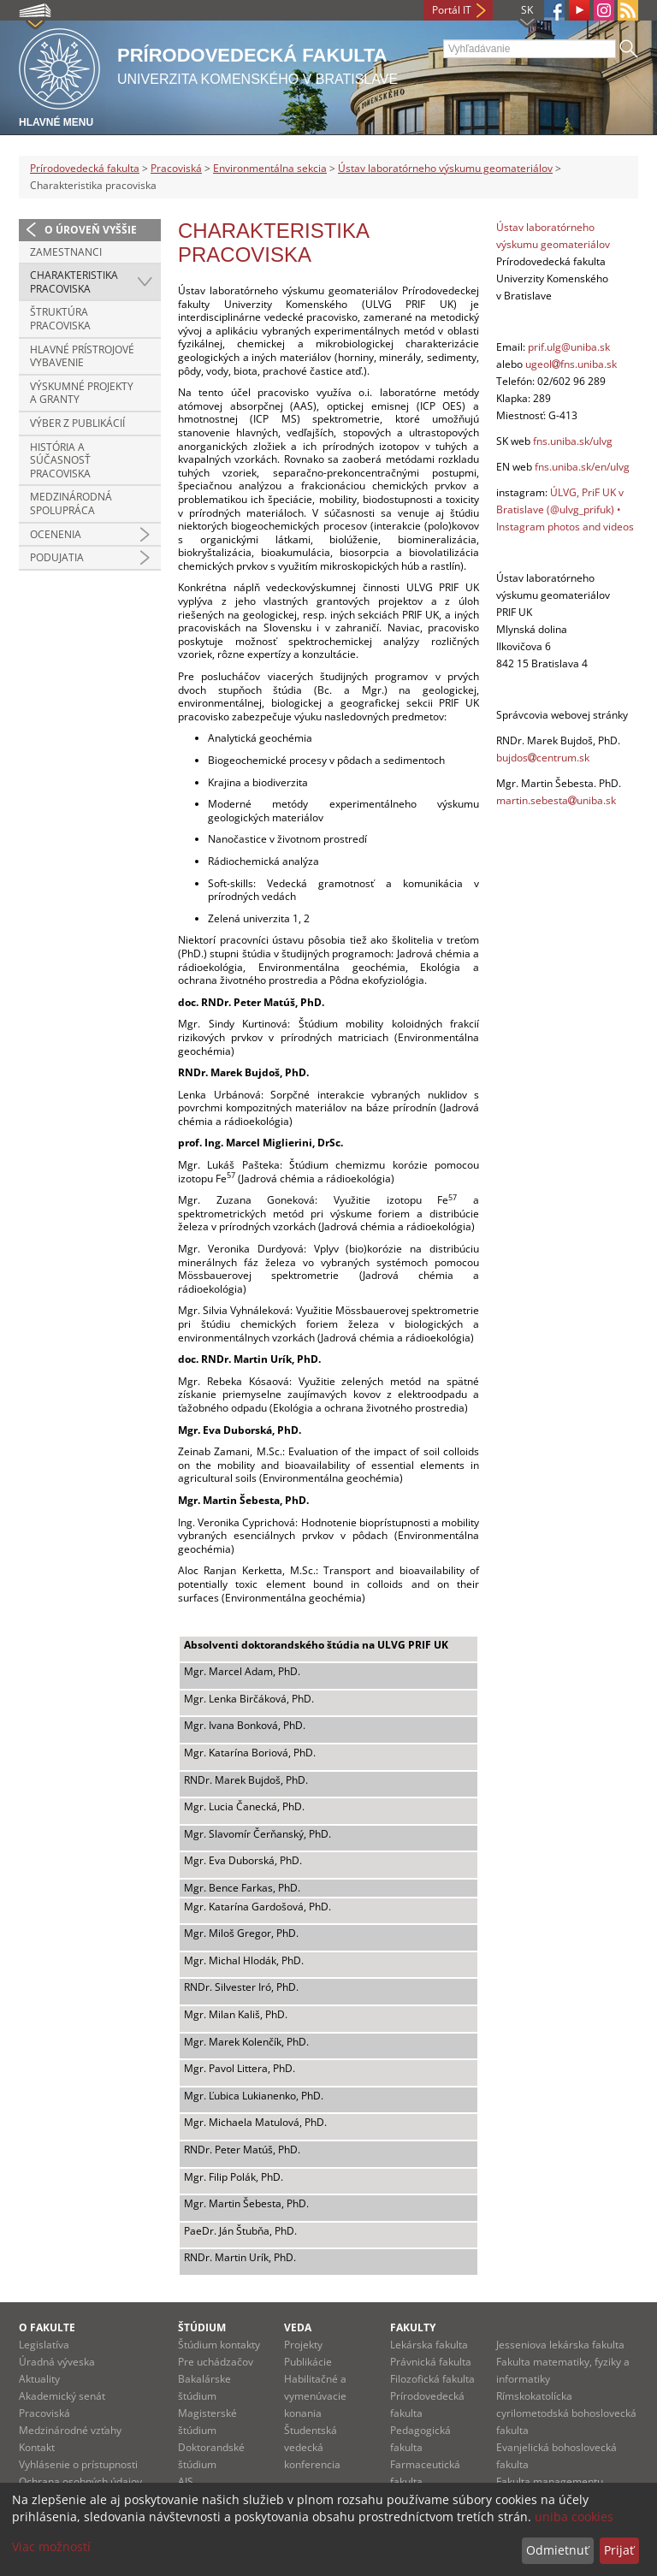 This screenshot has height=2576, width=657. What do you see at coordinates (71, 503) in the screenshot?
I see `Medzinárodná spolupráca` at bounding box center [71, 503].